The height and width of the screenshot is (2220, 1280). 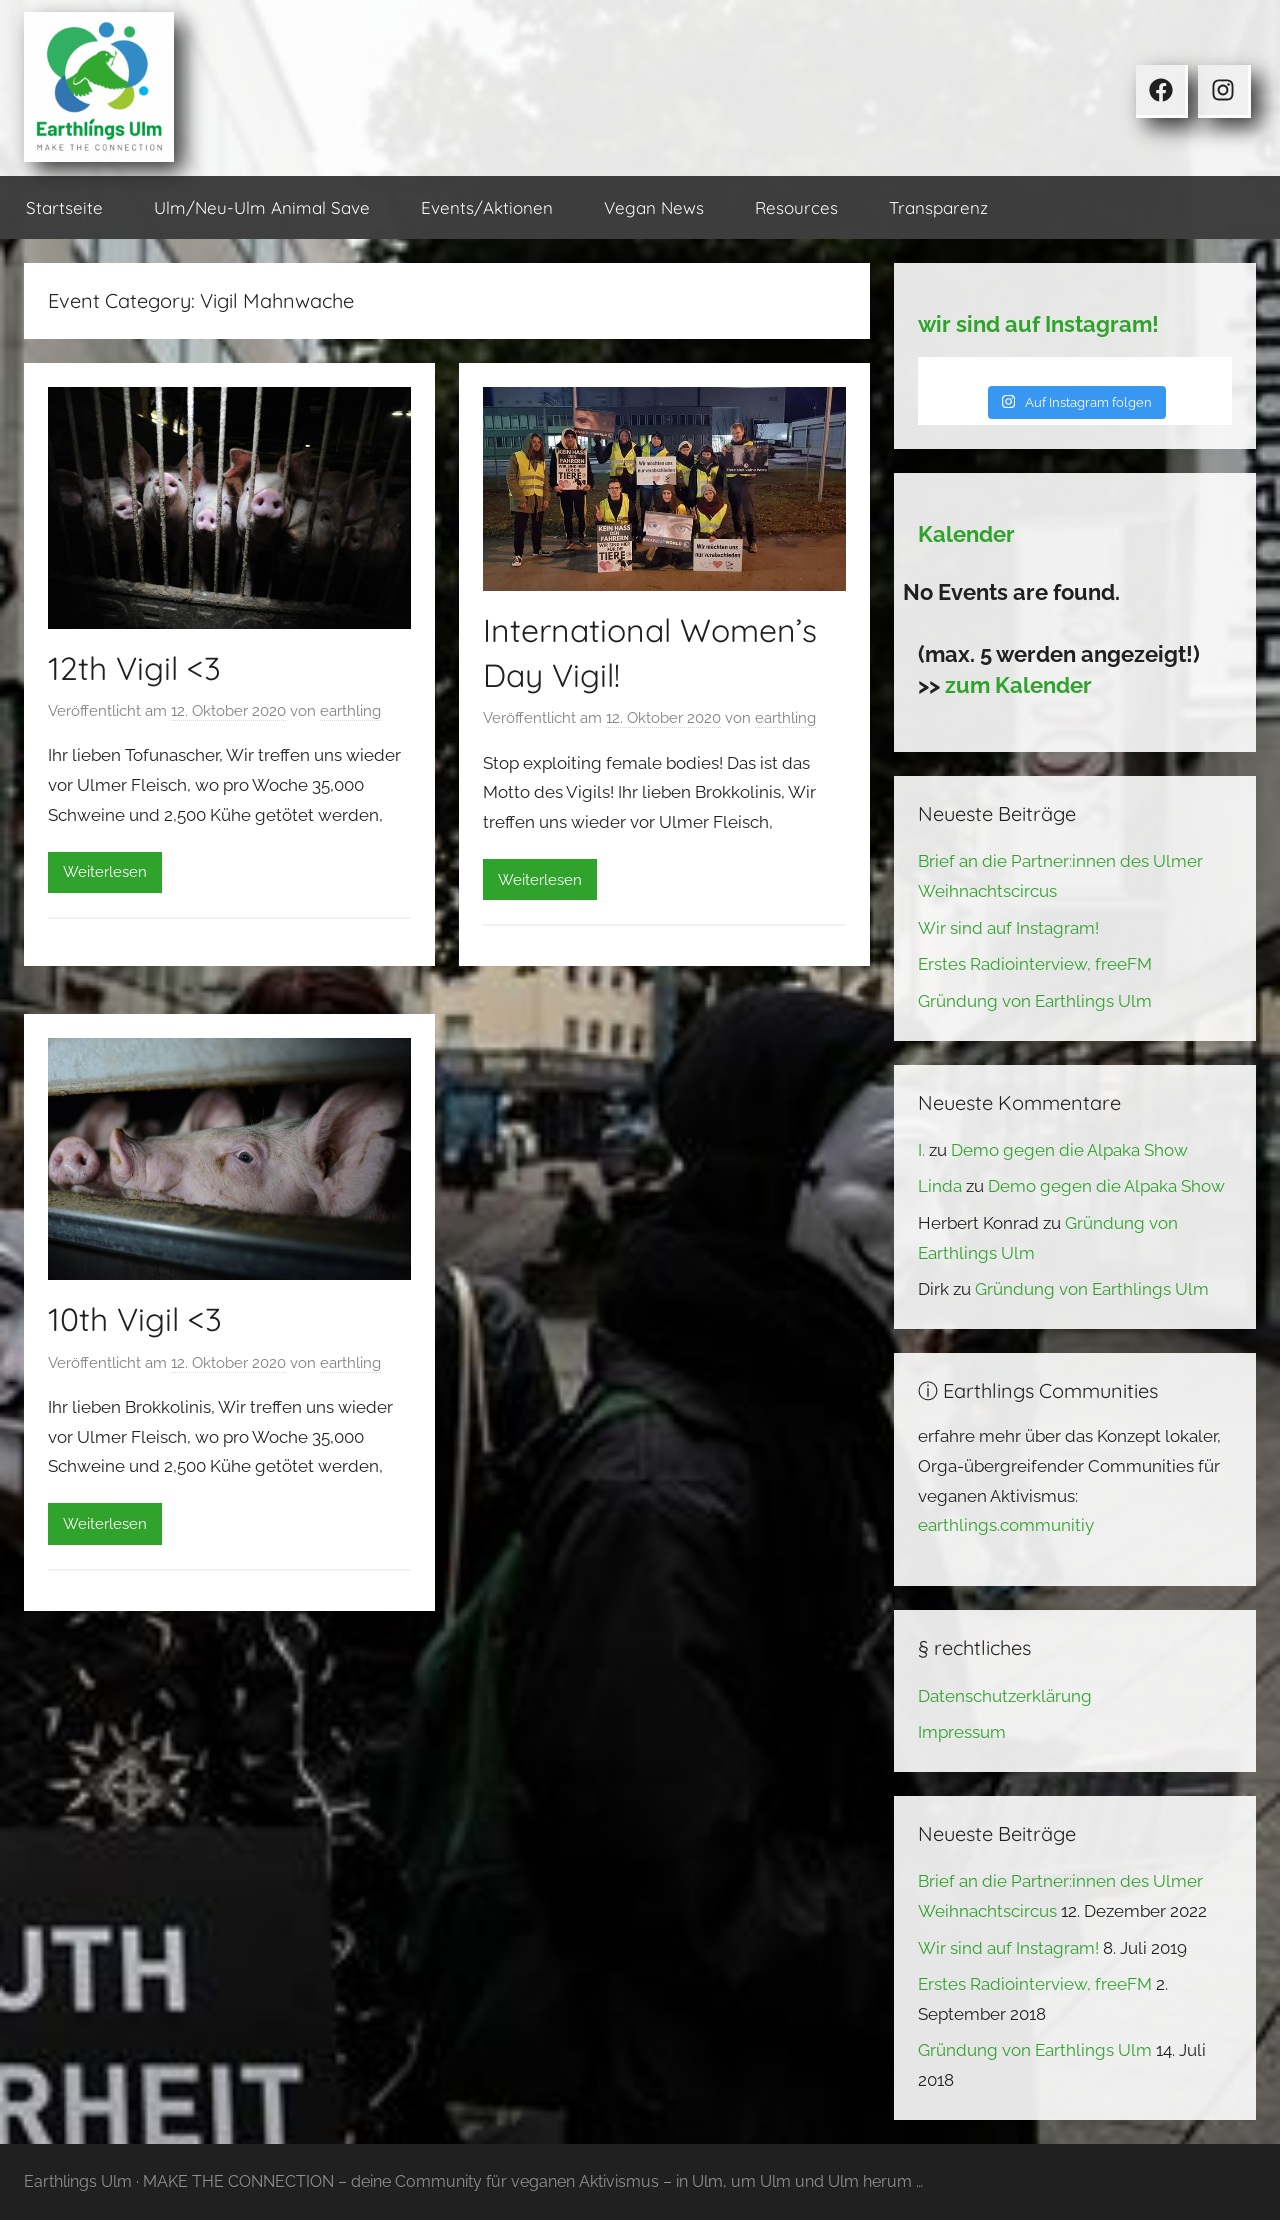 I want to click on Ulm/Neu-Ulm Animal Save, so click(x=262, y=207).